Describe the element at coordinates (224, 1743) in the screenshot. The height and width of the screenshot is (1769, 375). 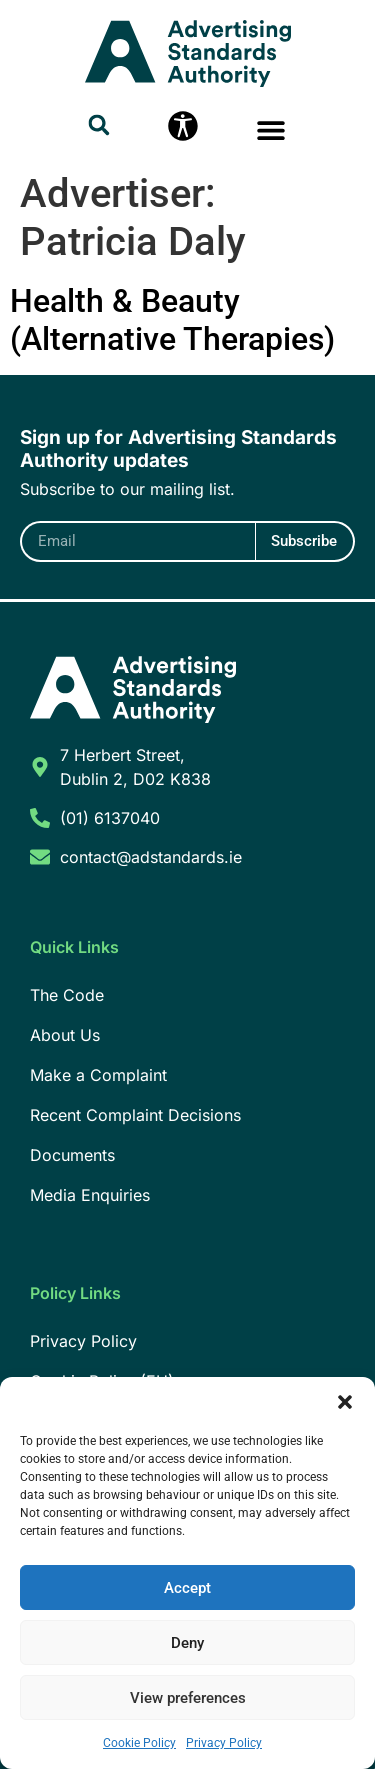
I see `Privacy Policy` at that location.